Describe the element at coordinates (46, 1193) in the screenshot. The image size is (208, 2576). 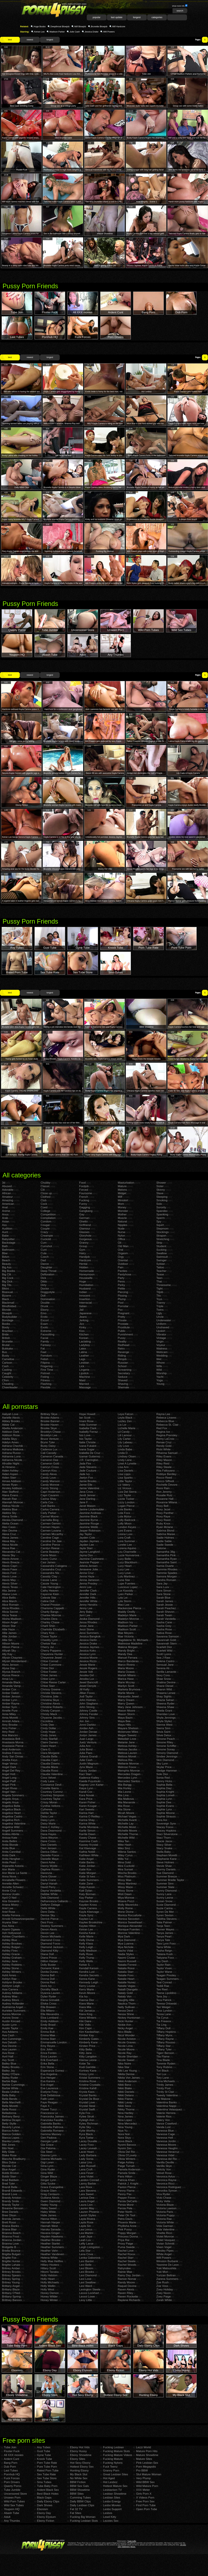
I see `Close up` at that location.